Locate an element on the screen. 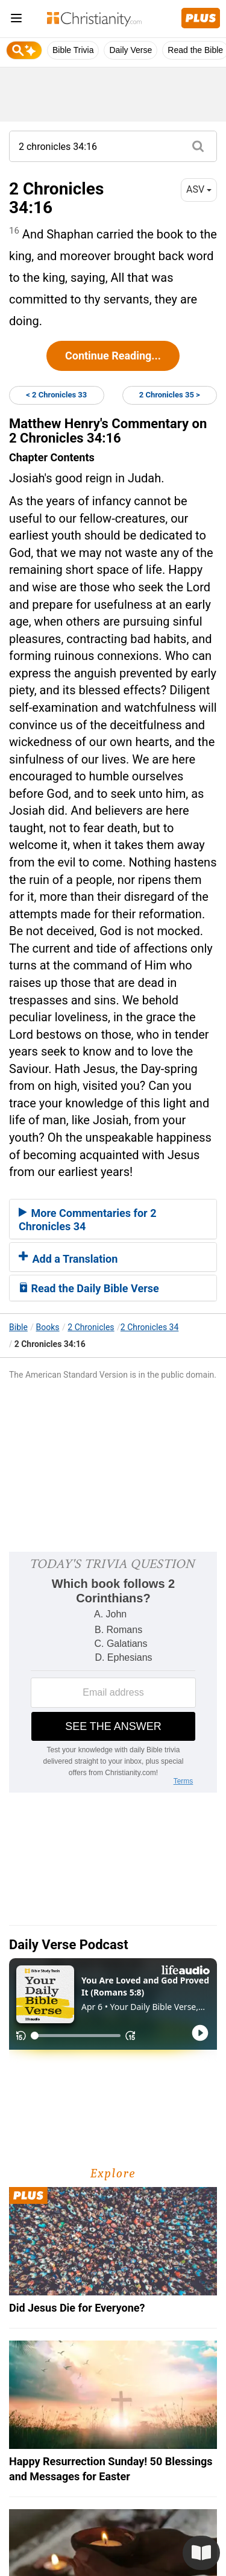 This screenshot has height=2576, width=226. Read the Bible is located at coordinates (195, 50).